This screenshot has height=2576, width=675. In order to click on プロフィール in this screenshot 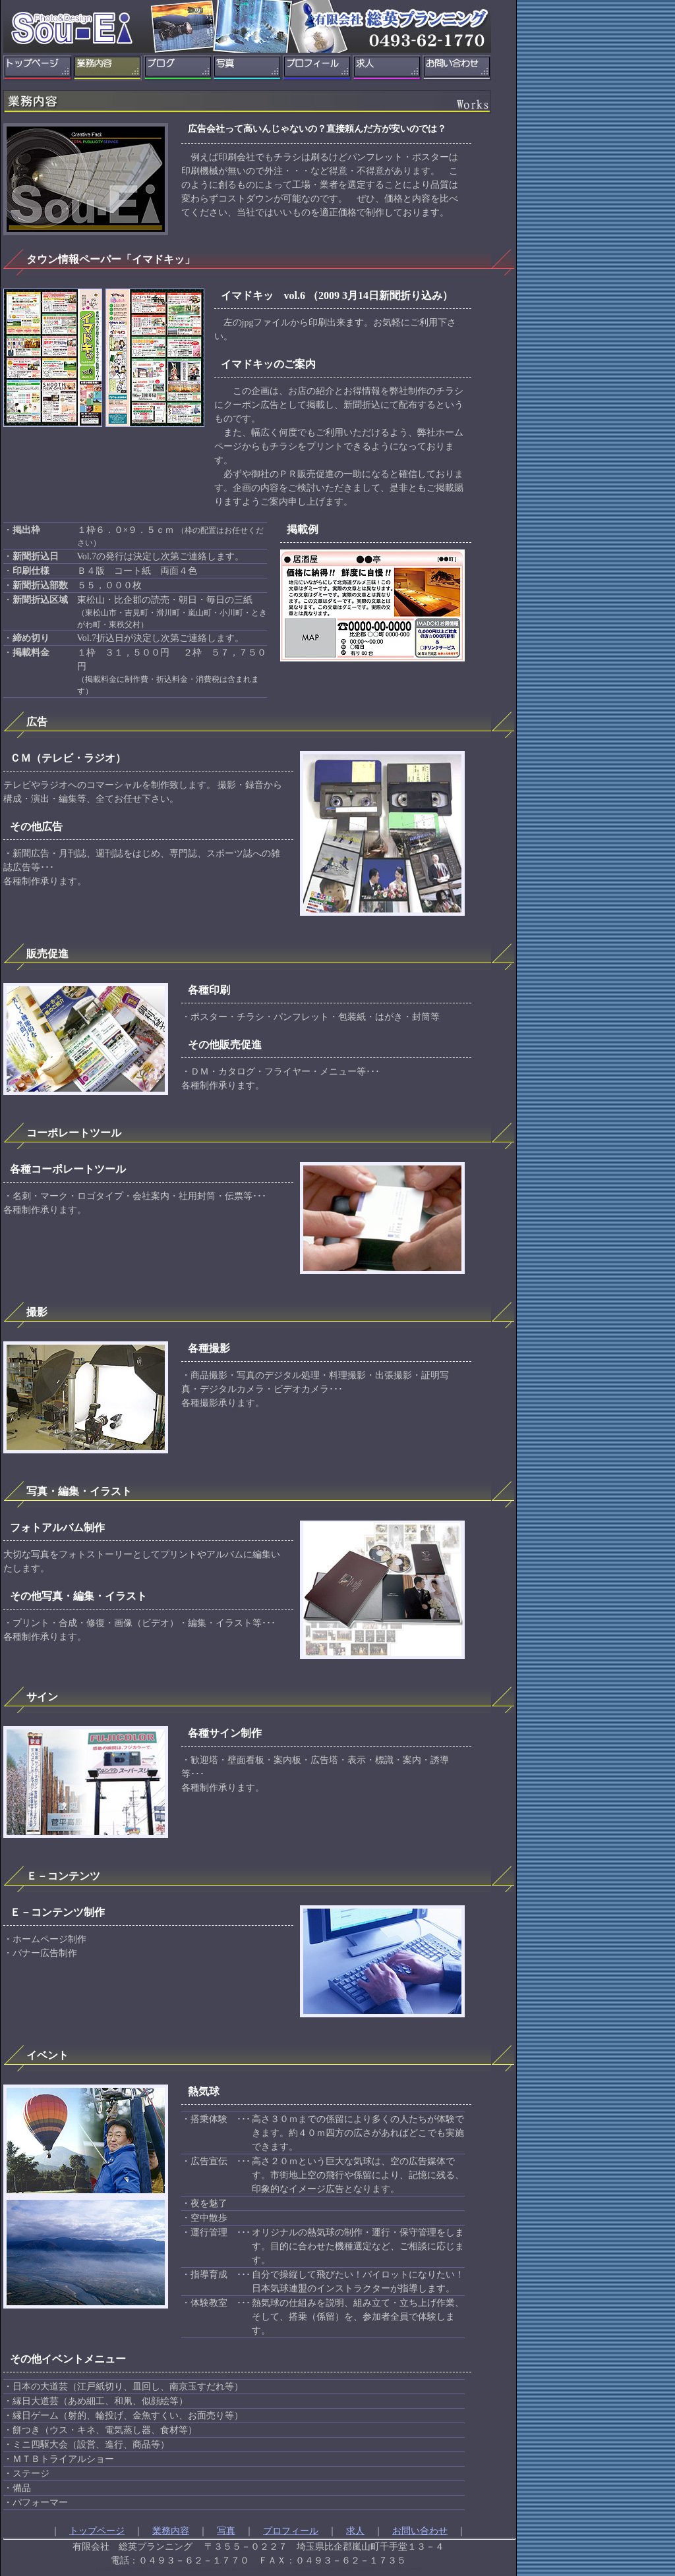, I will do `click(290, 2531)`.